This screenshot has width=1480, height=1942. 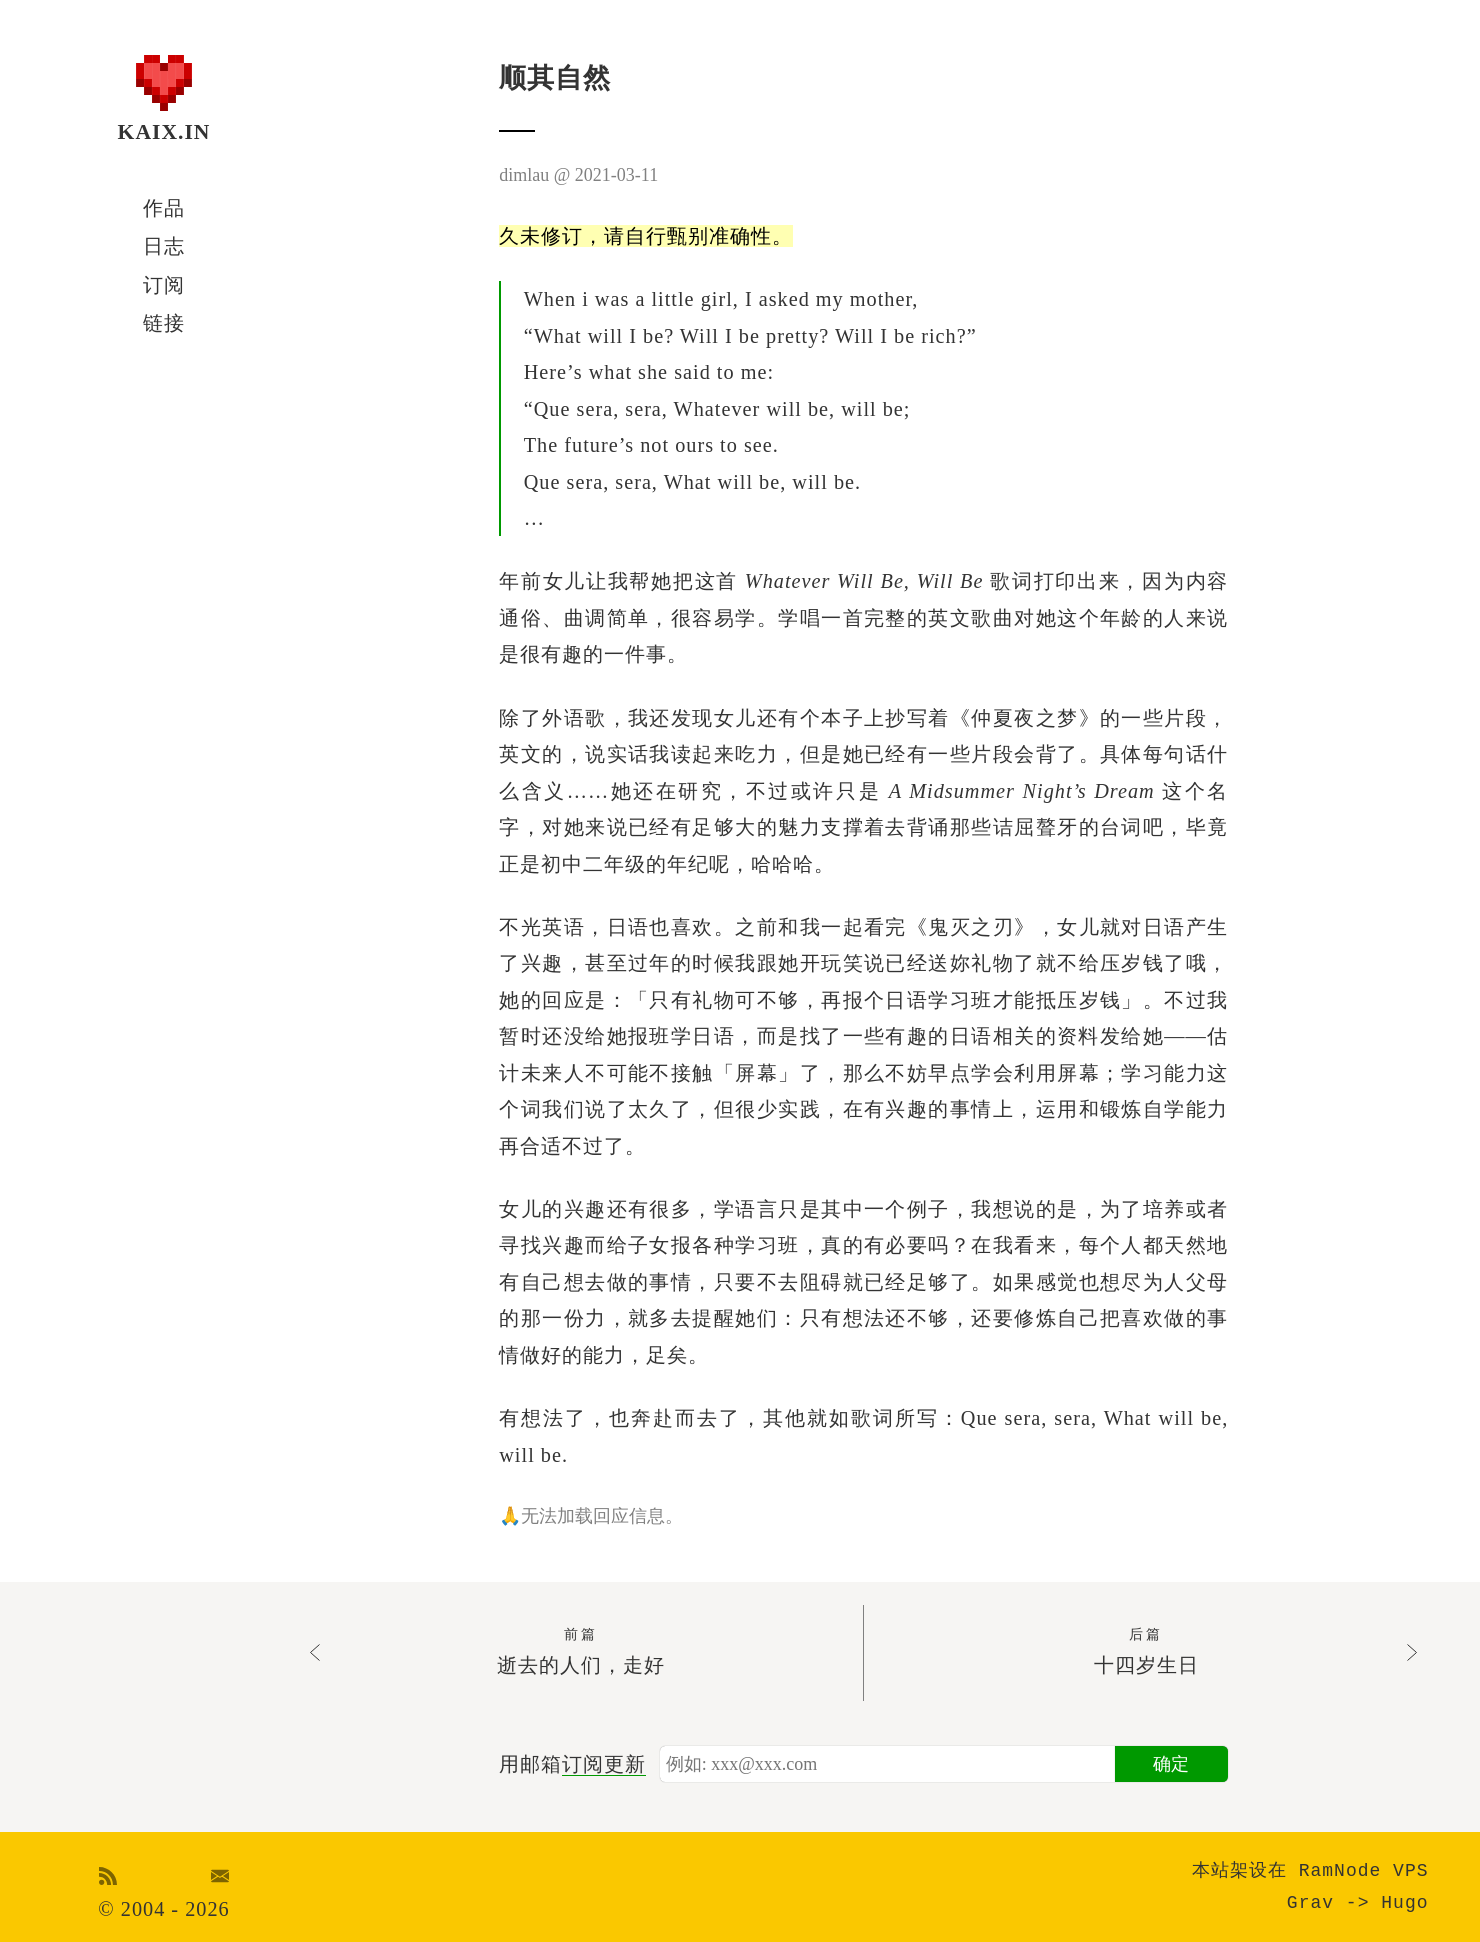 What do you see at coordinates (1310, 1871) in the screenshot?
I see `本站架设在 RamNode VPS` at bounding box center [1310, 1871].